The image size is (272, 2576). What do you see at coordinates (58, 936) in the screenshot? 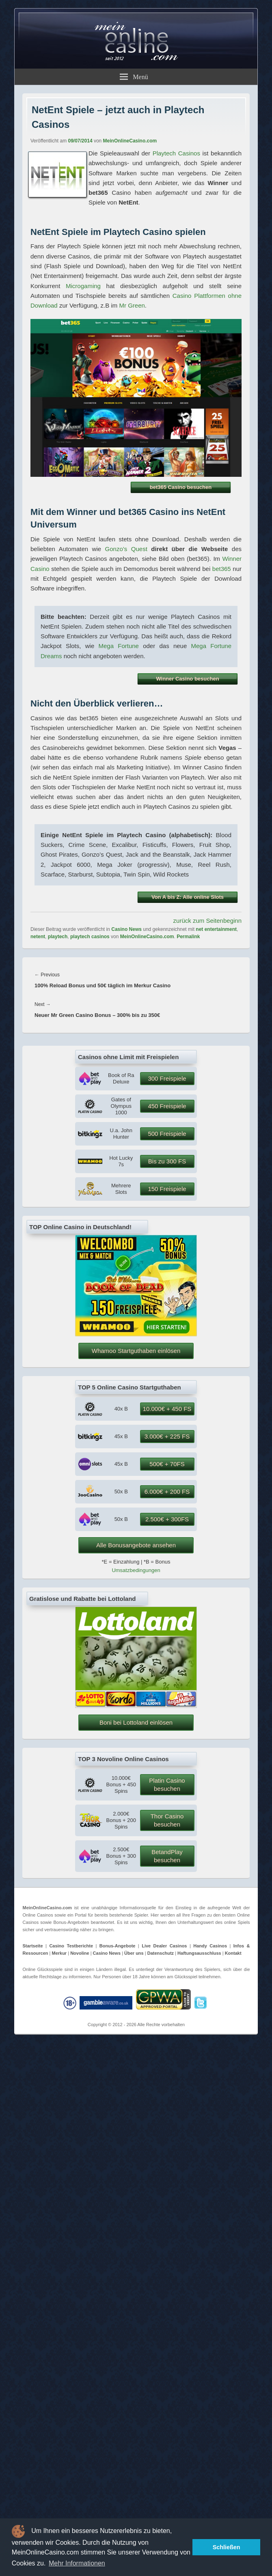
I see `playtech` at bounding box center [58, 936].